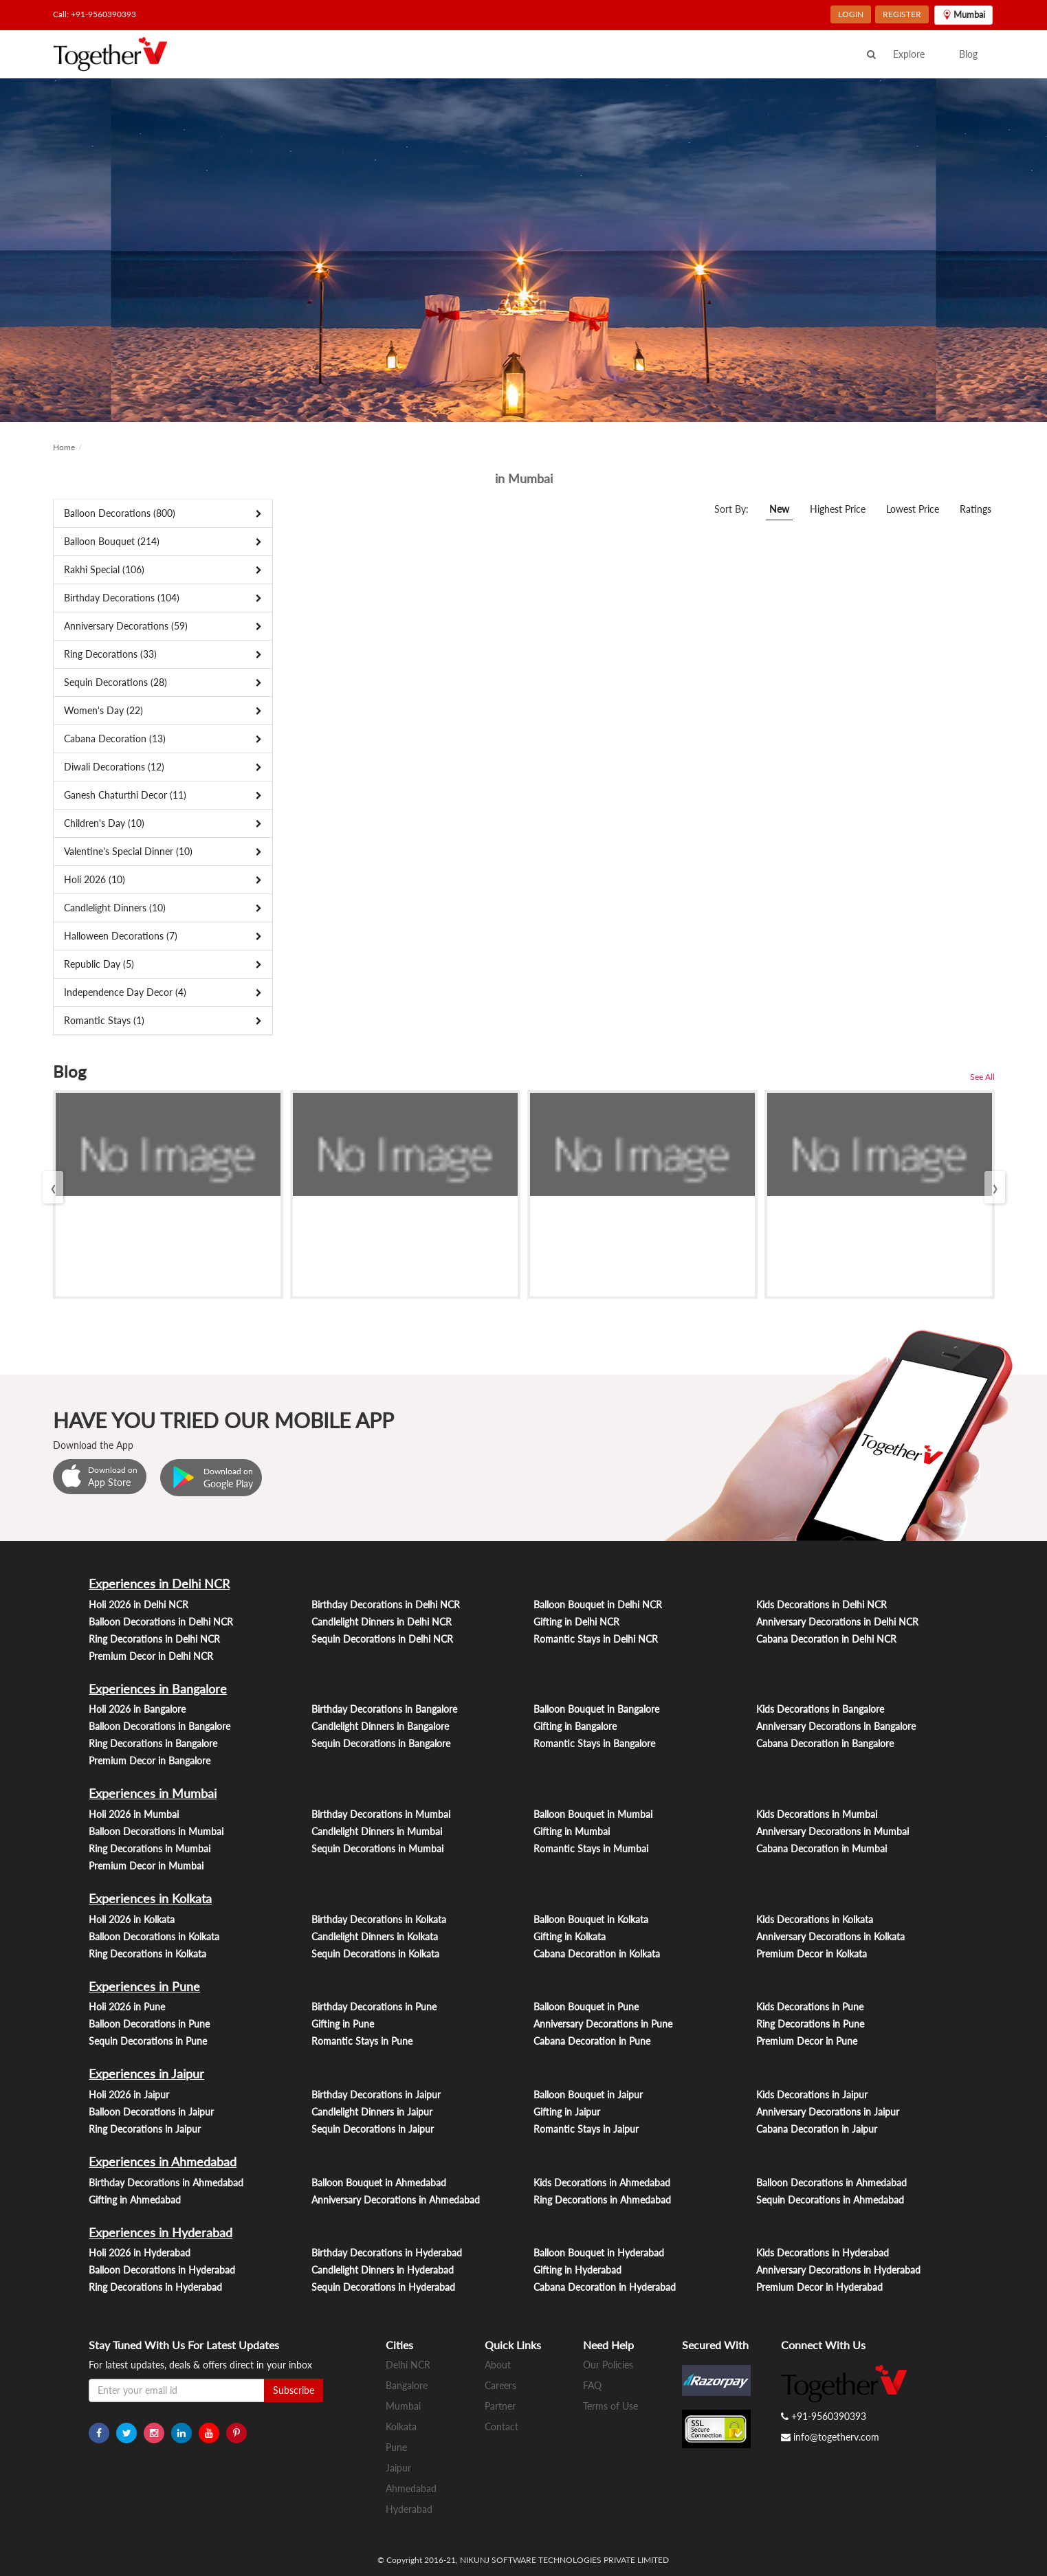  I want to click on Holi 2026 in Hyderabad, so click(139, 2252).